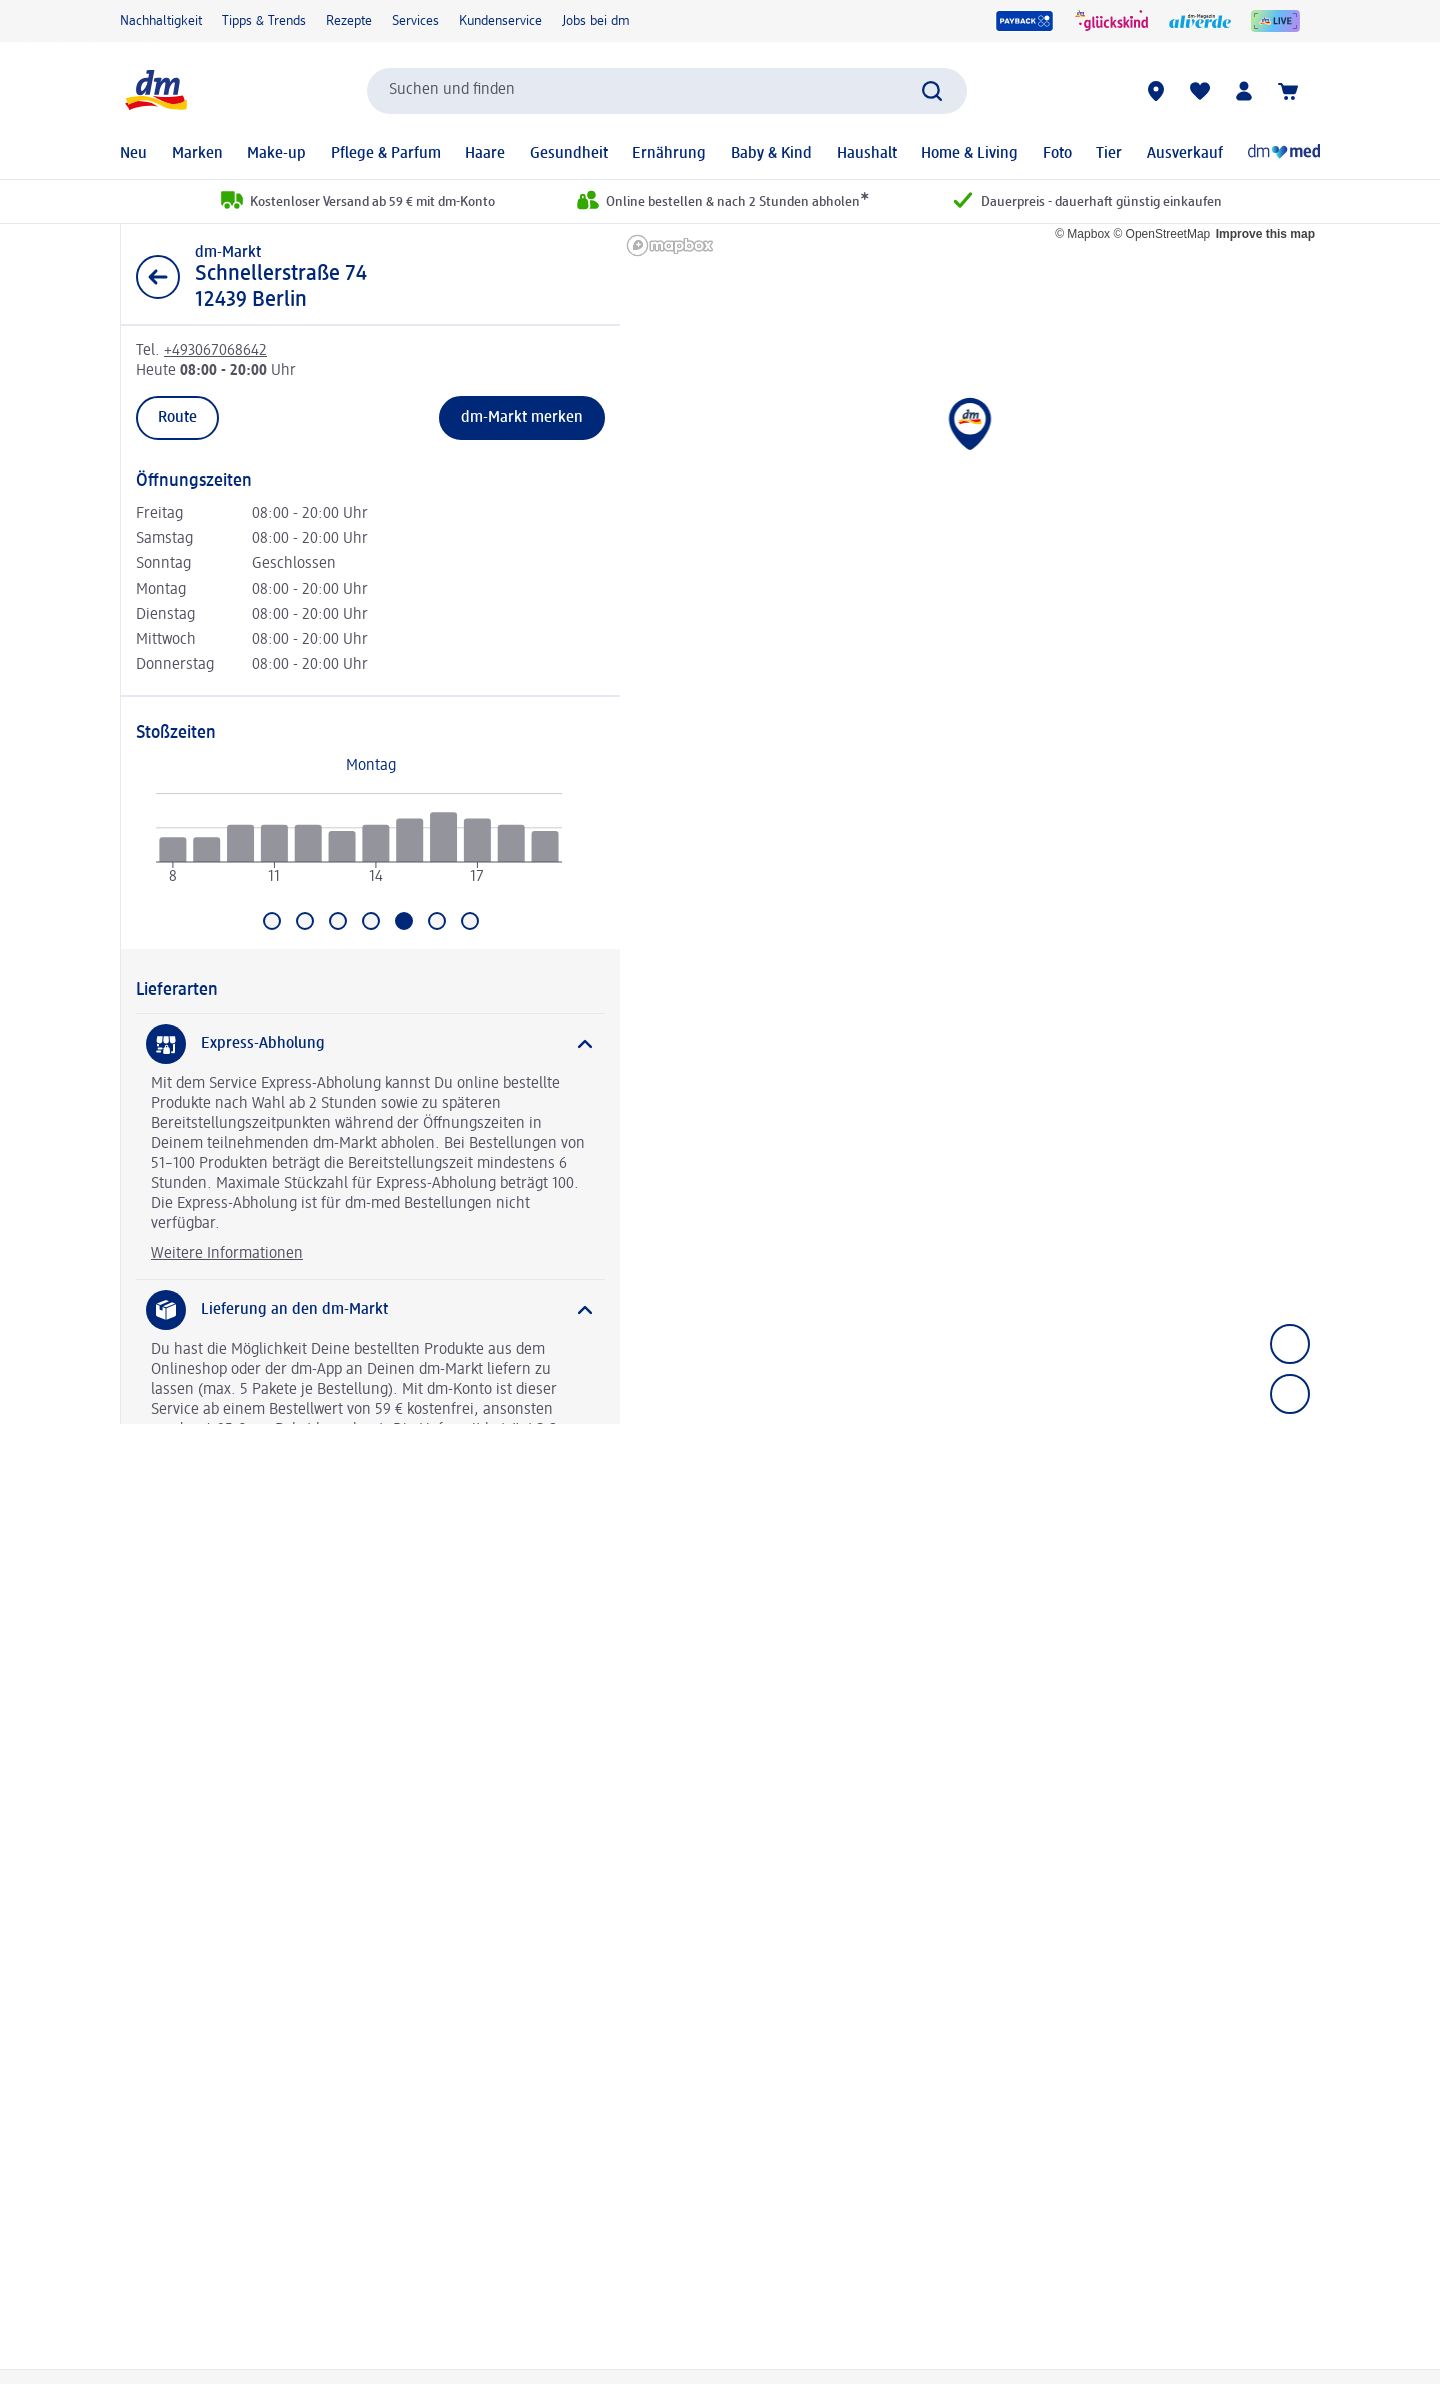  Describe the element at coordinates (359, 847) in the screenshot. I see `[application]` at that location.